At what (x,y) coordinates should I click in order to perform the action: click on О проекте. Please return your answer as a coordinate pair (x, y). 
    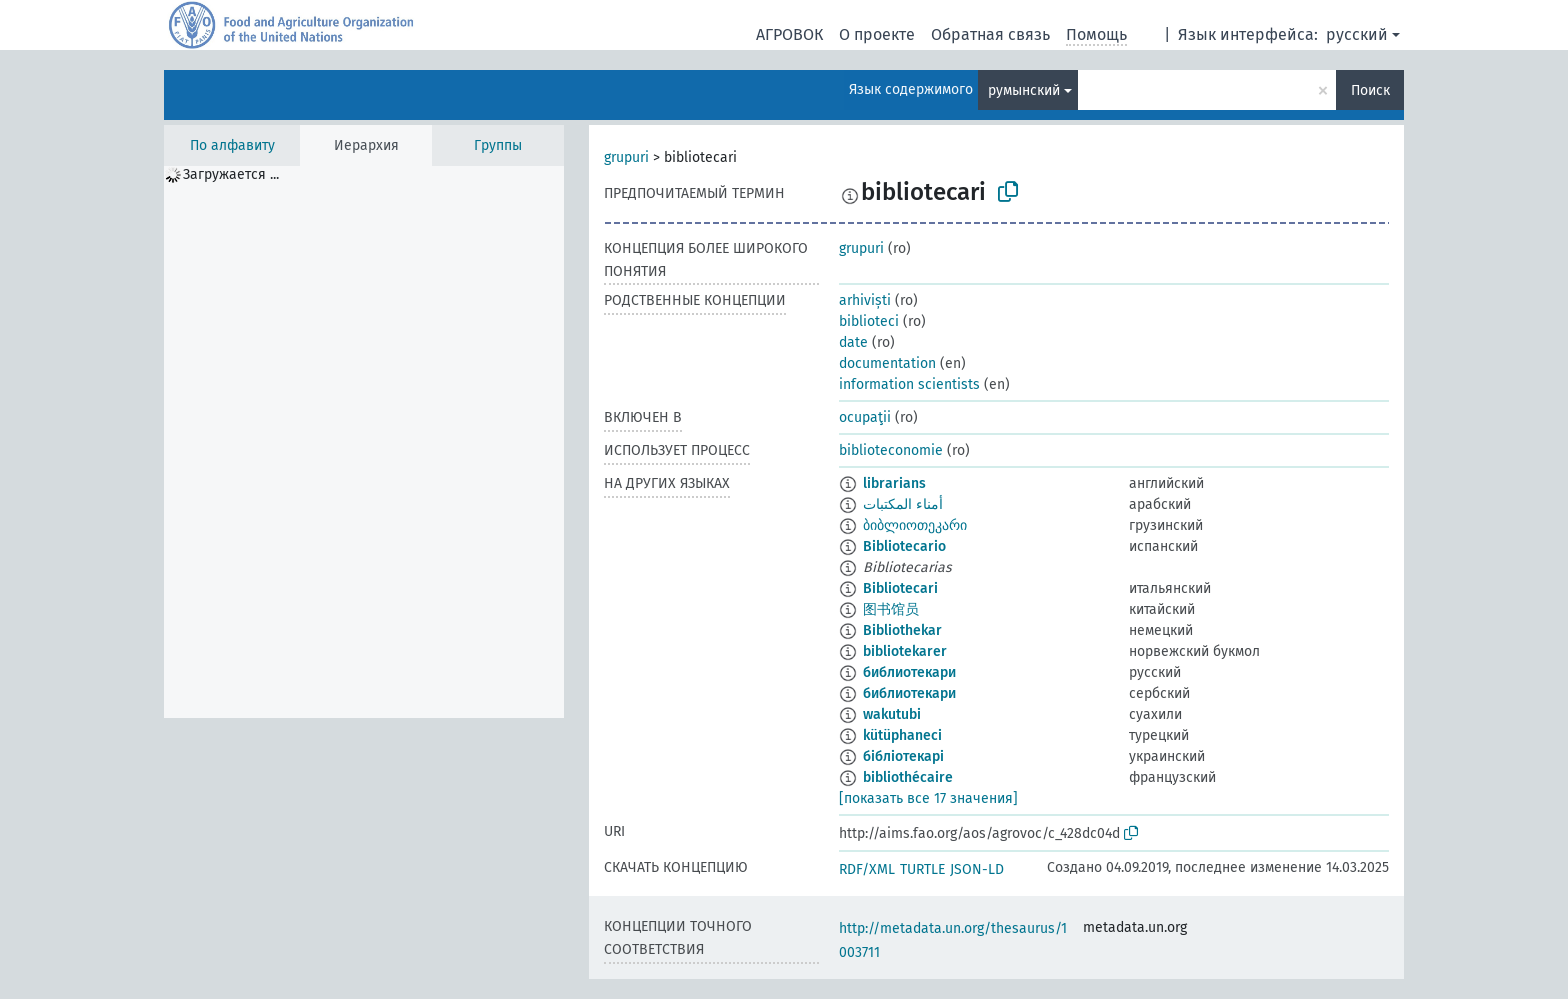
    Looking at the image, I should click on (877, 34).